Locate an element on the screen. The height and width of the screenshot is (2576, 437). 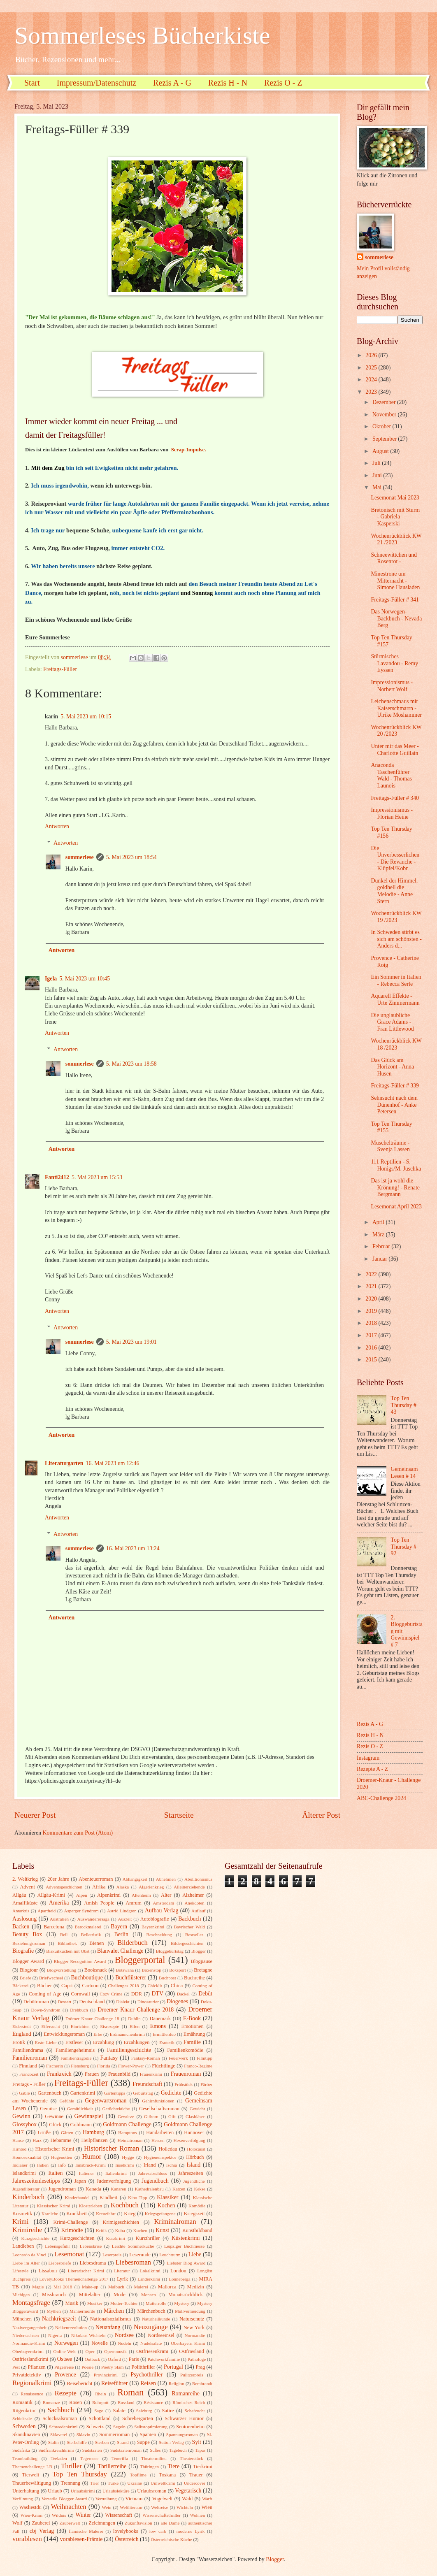
Schwarzer Humor is located at coordinates (184, 2418).